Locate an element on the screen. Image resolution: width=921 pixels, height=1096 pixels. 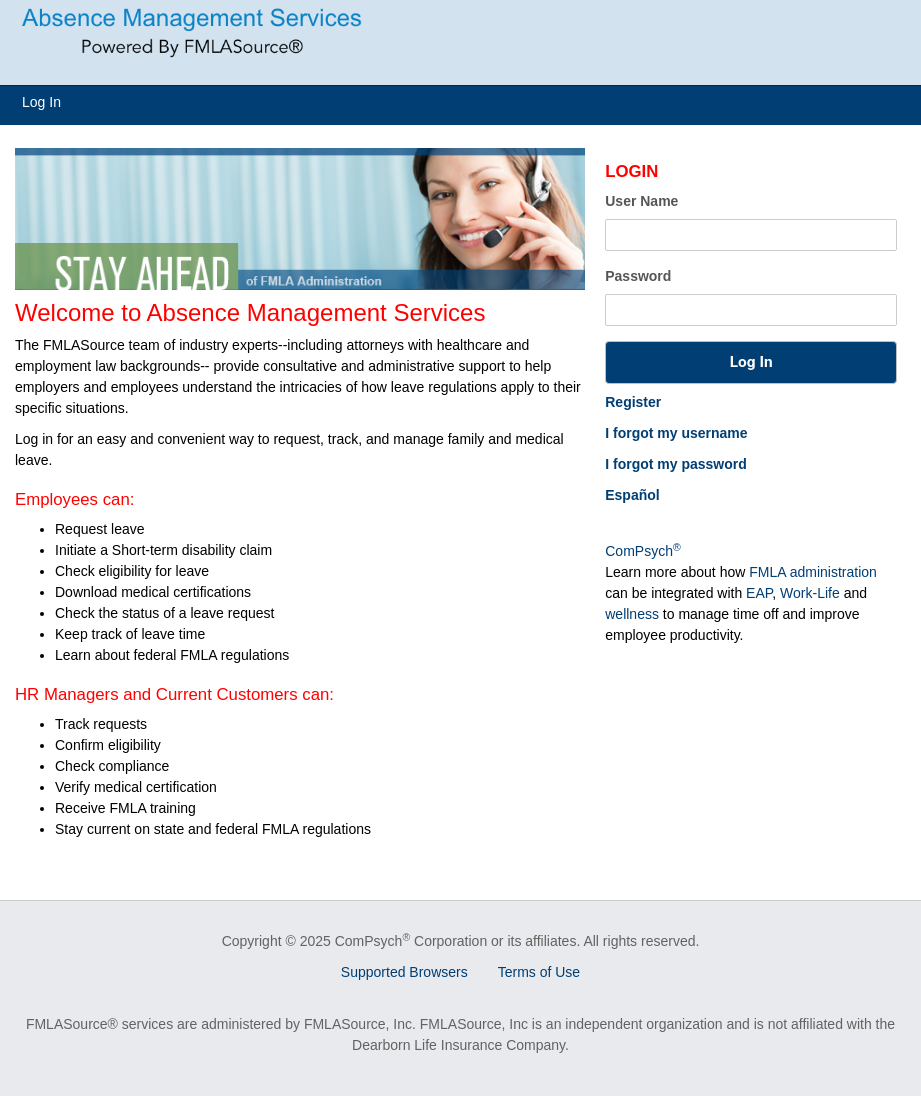
EAP is located at coordinates (759, 593).